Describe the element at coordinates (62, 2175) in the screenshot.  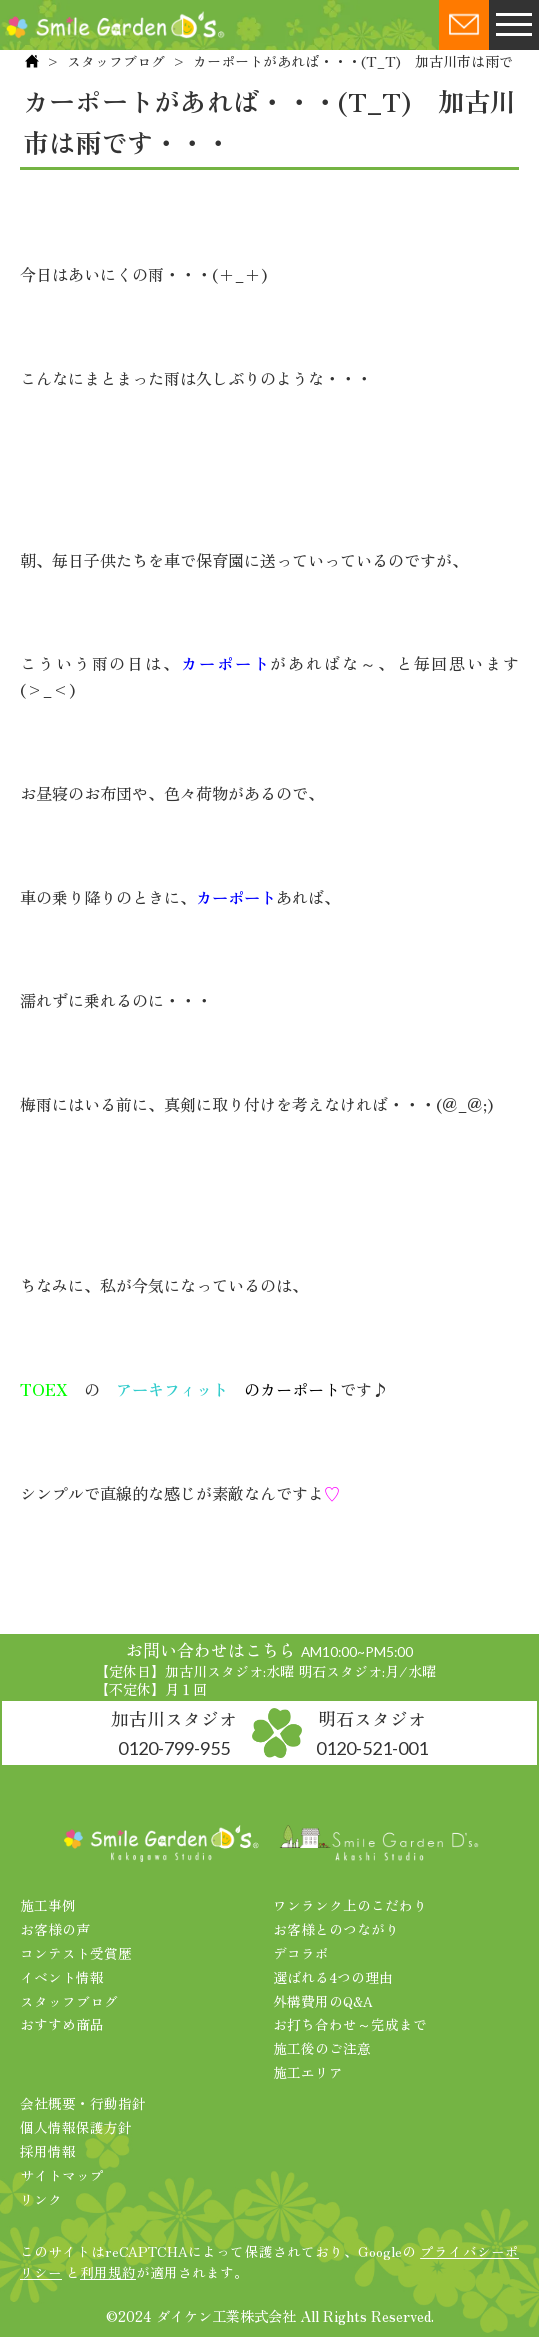
I see `サイトマップ` at that location.